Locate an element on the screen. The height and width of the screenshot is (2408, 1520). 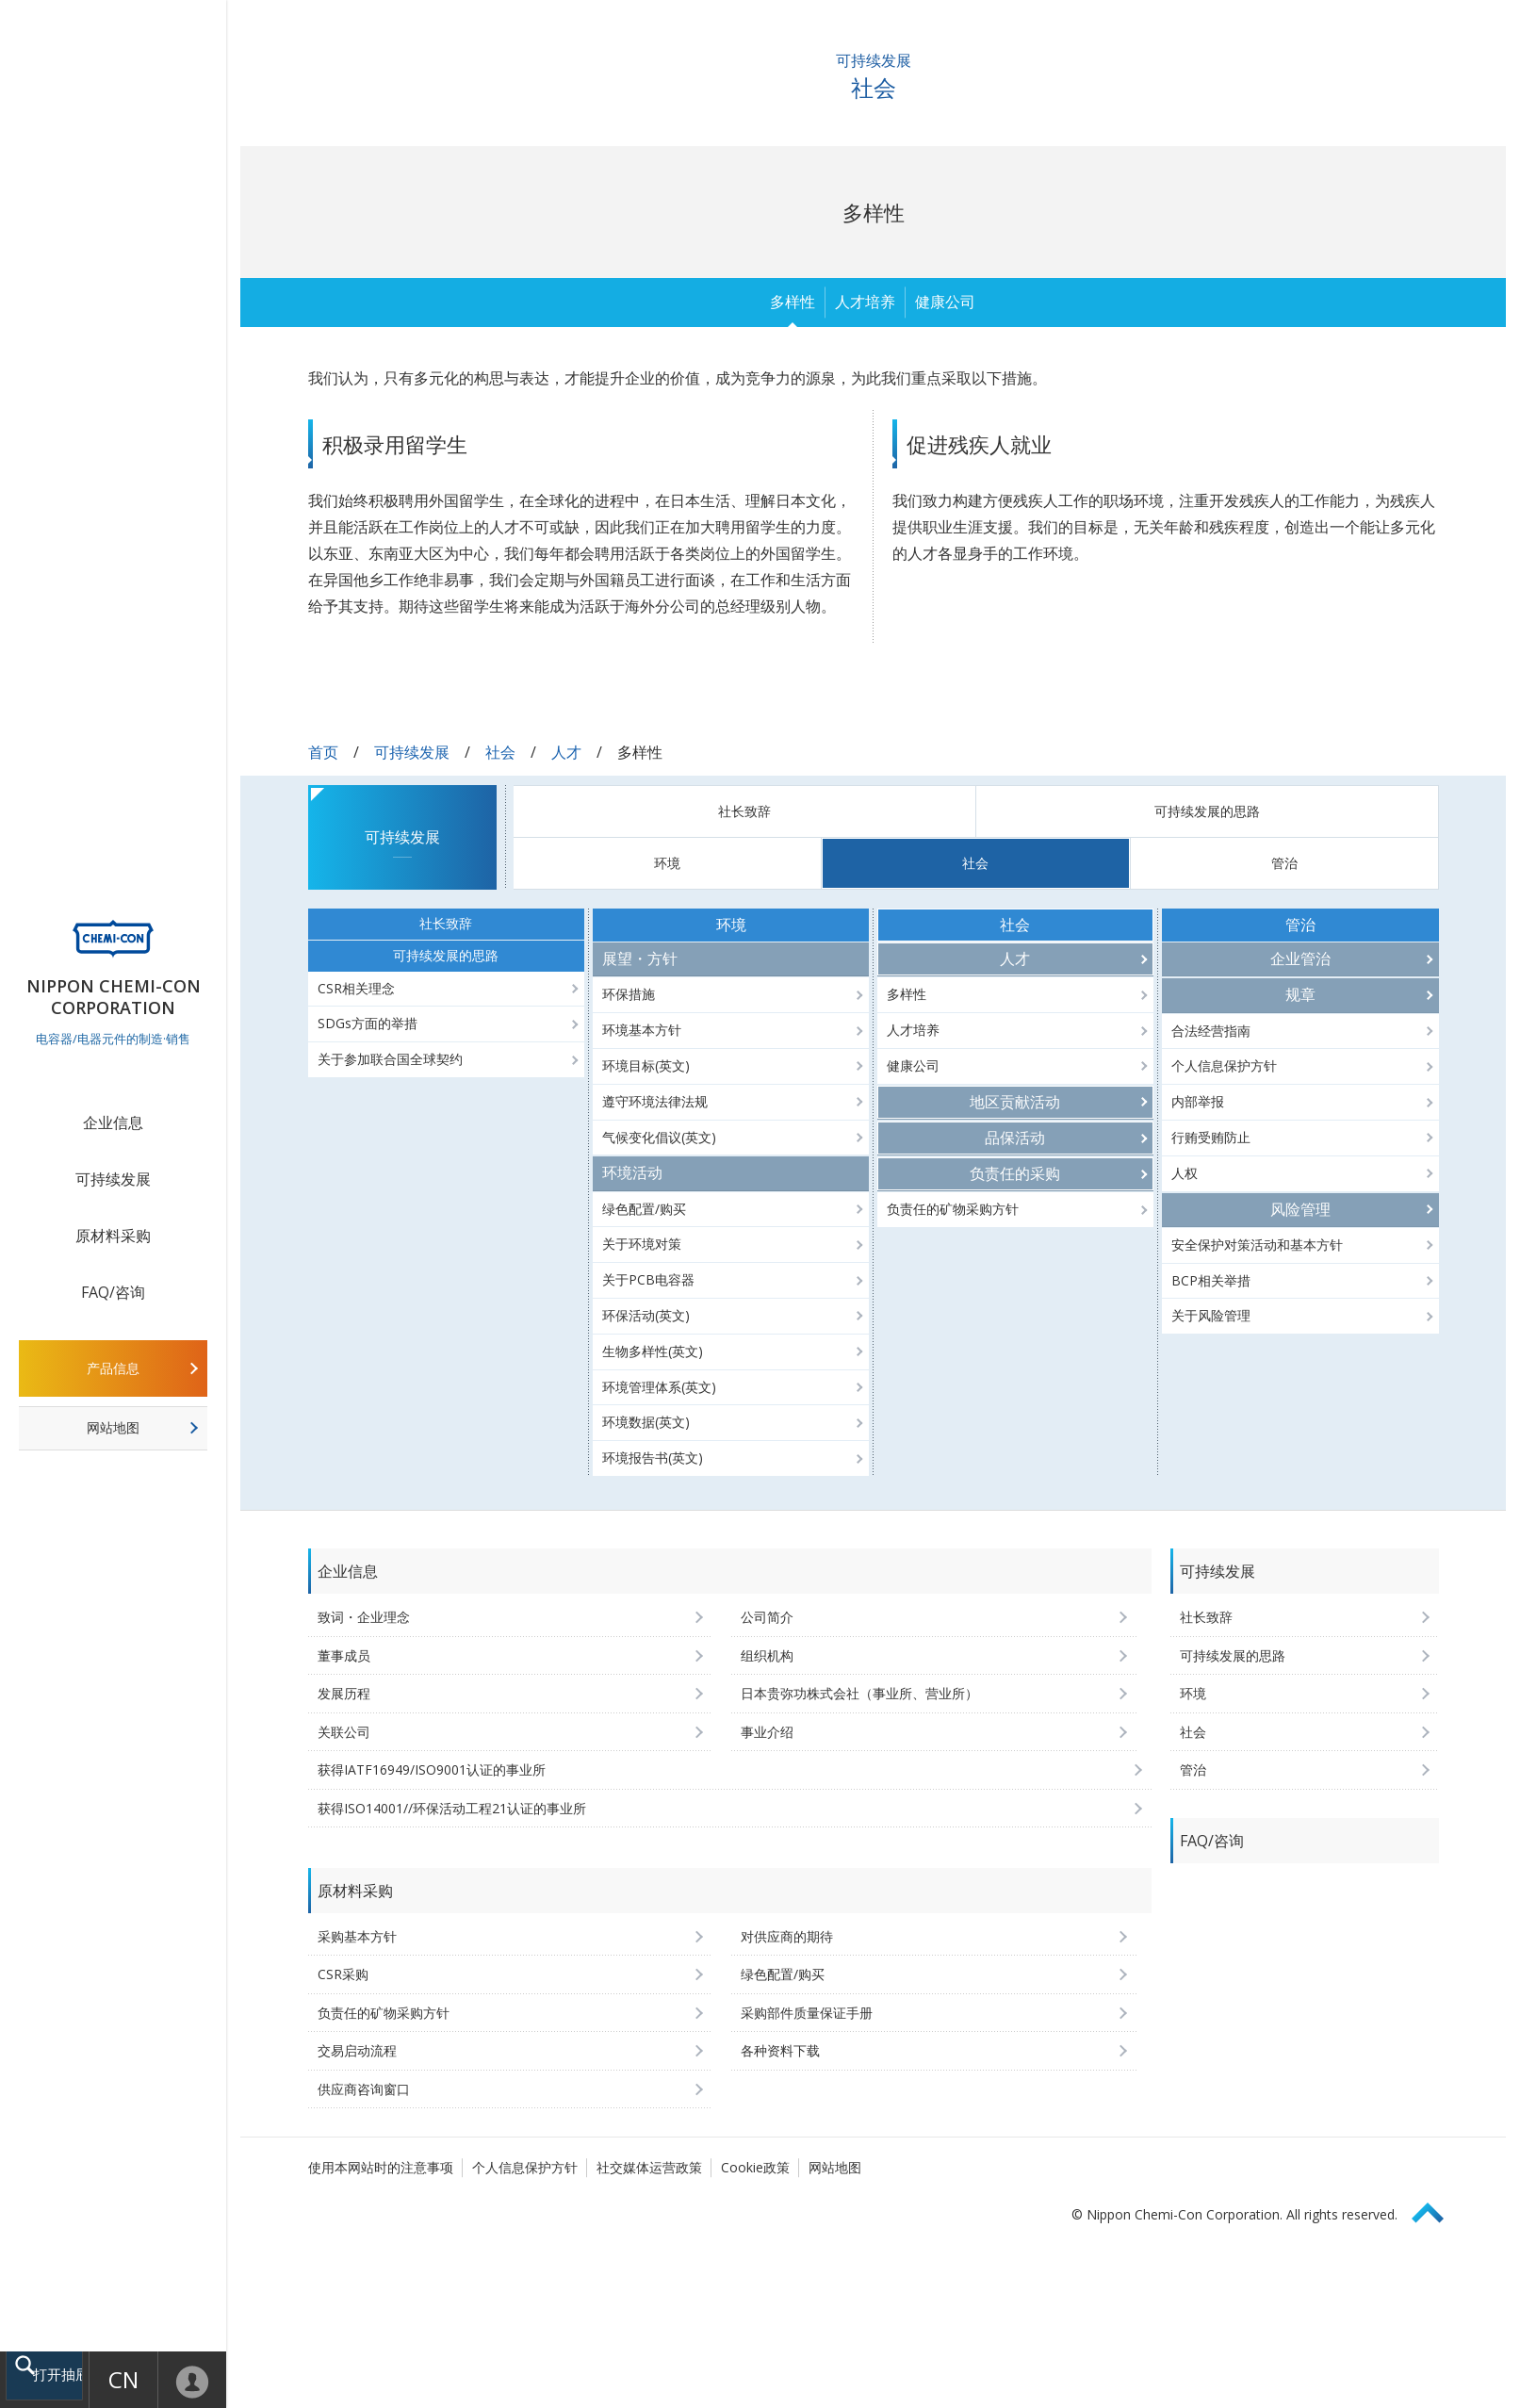
企业信息 is located at coordinates (113, 1122).